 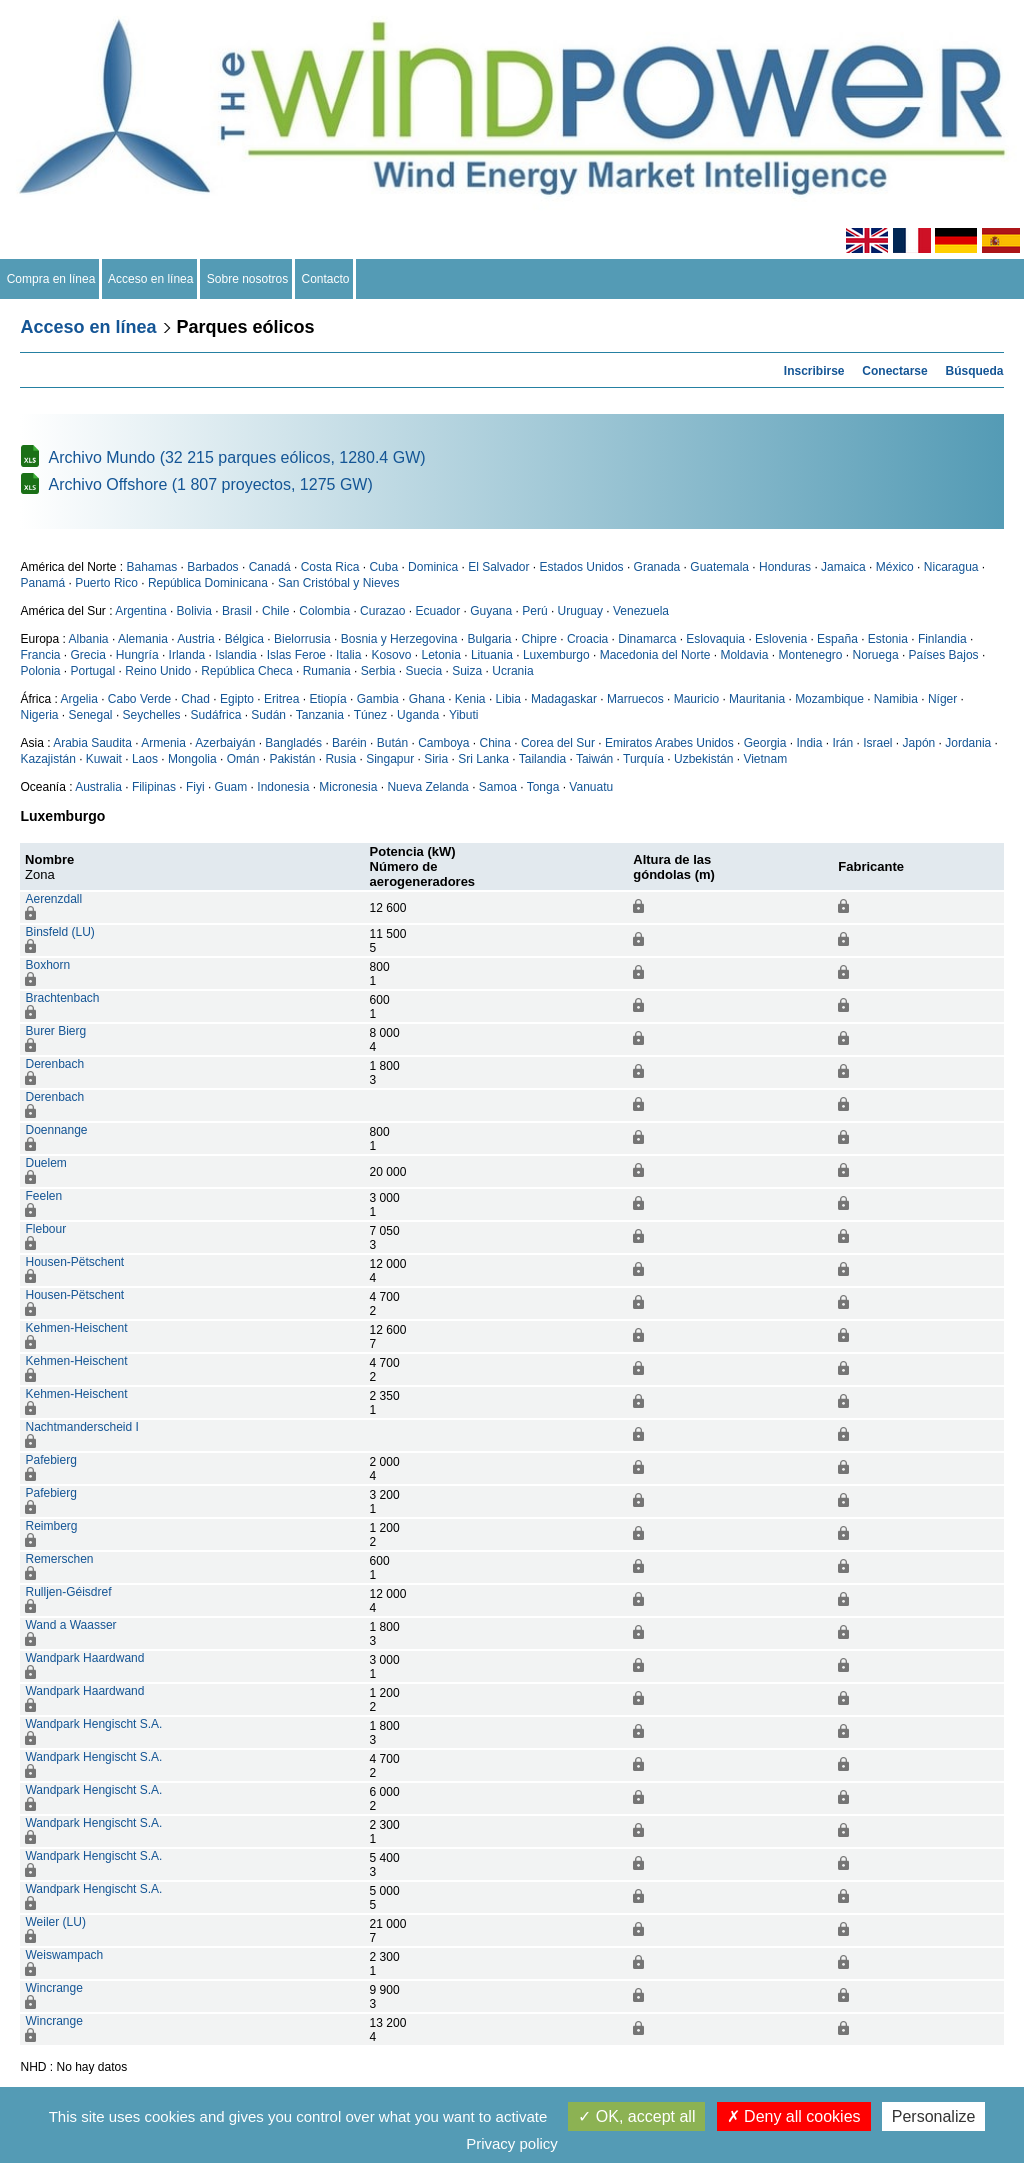 I want to click on Boxhorn, so click(x=47, y=965).